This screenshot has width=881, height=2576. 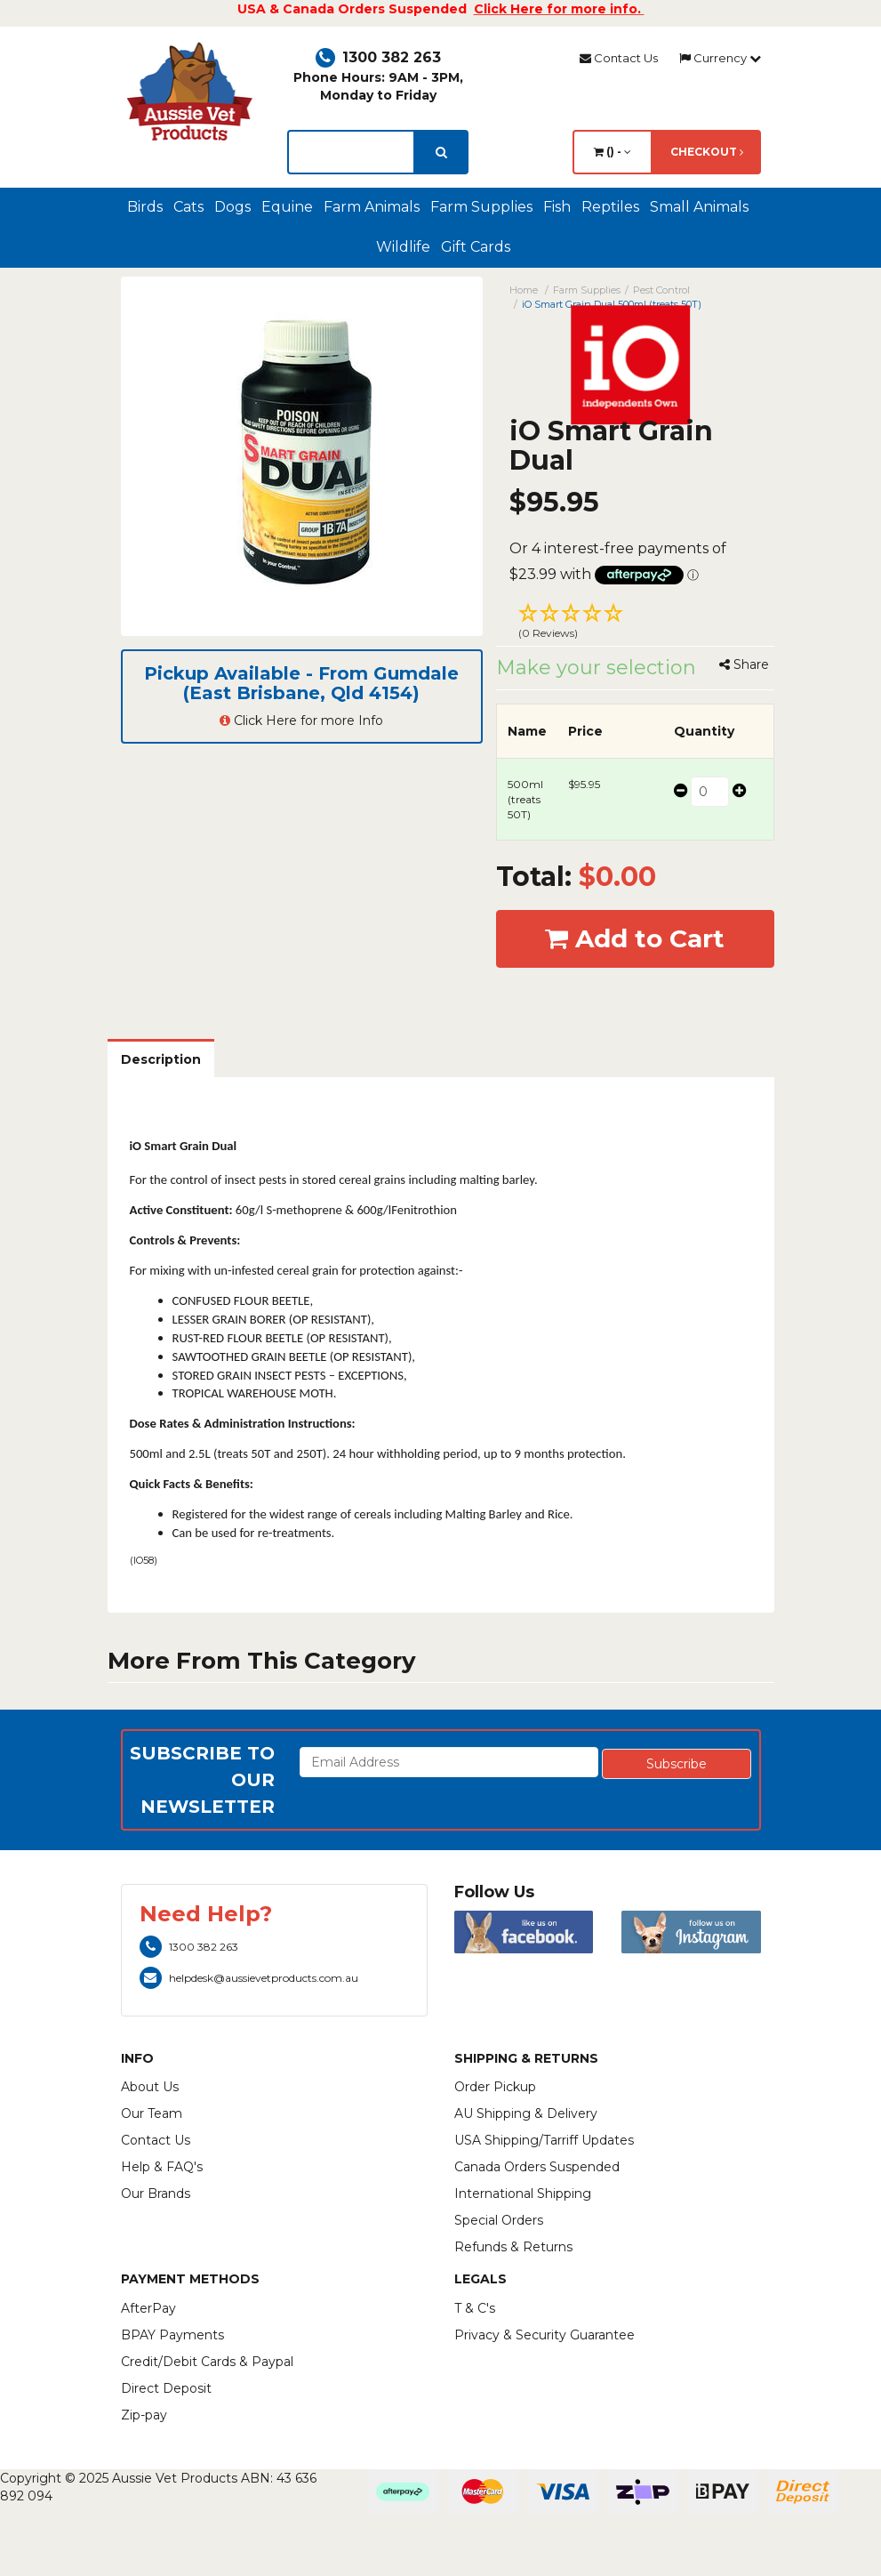 What do you see at coordinates (661, 290) in the screenshot?
I see `Pest Control` at bounding box center [661, 290].